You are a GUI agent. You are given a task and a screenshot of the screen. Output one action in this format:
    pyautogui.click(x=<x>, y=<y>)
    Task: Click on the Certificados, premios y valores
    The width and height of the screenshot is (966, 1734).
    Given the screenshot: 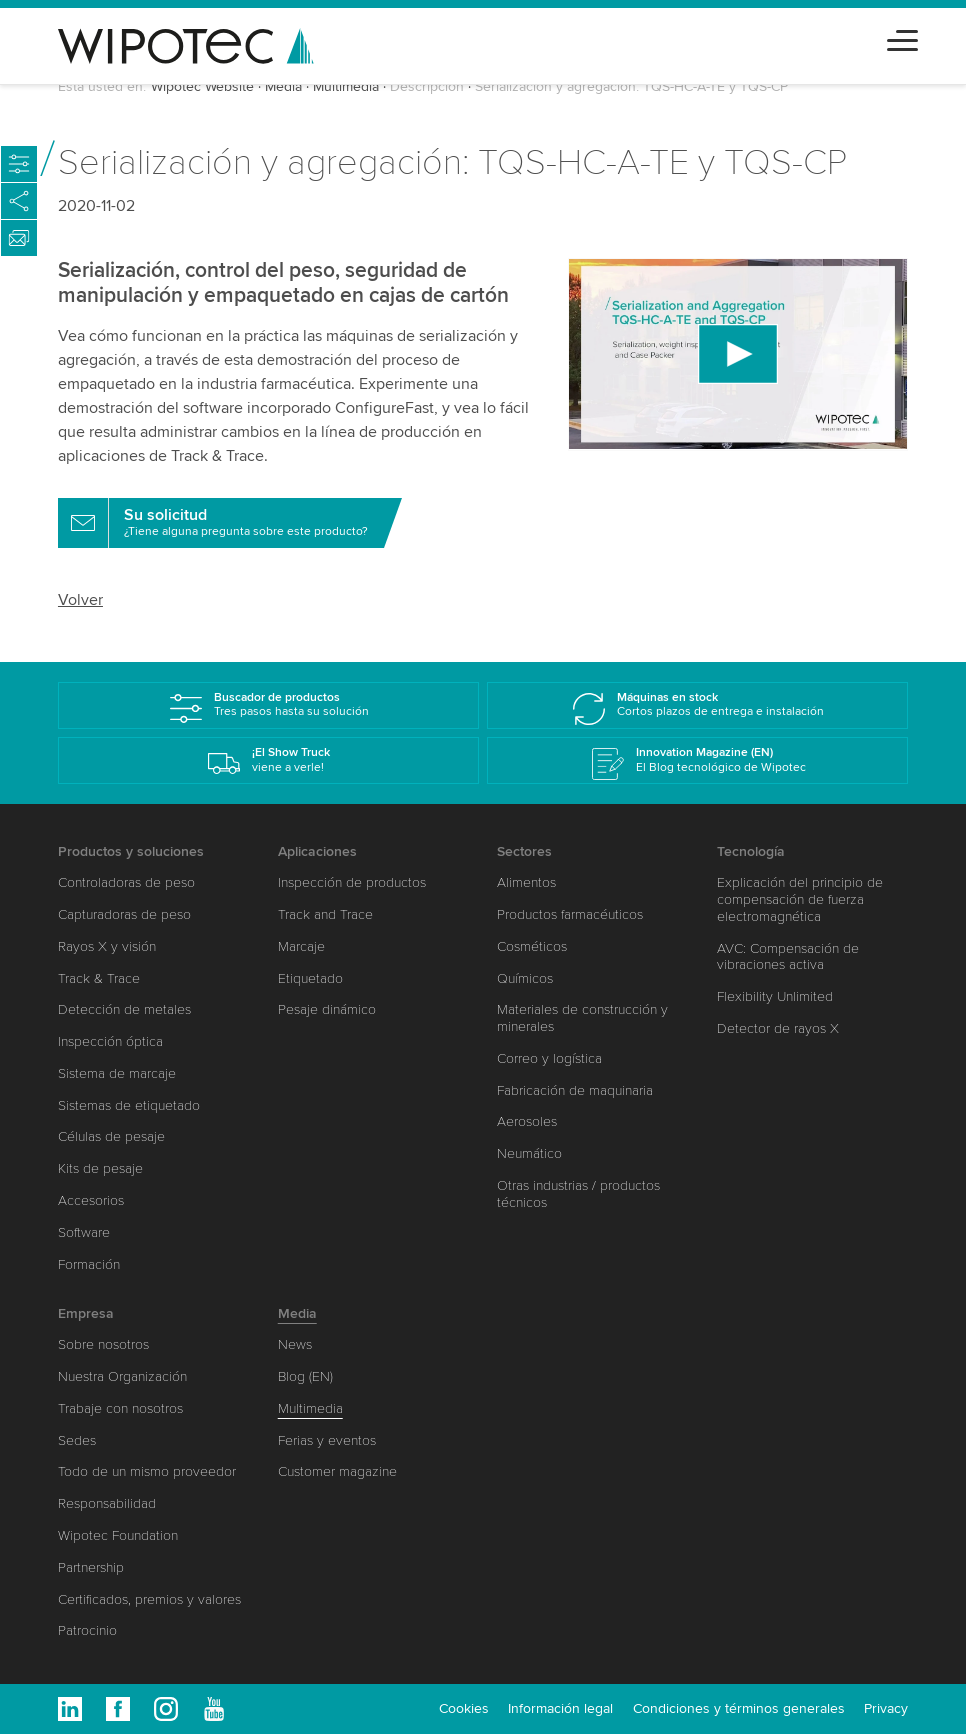 What is the action you would take?
    pyautogui.click(x=149, y=1599)
    